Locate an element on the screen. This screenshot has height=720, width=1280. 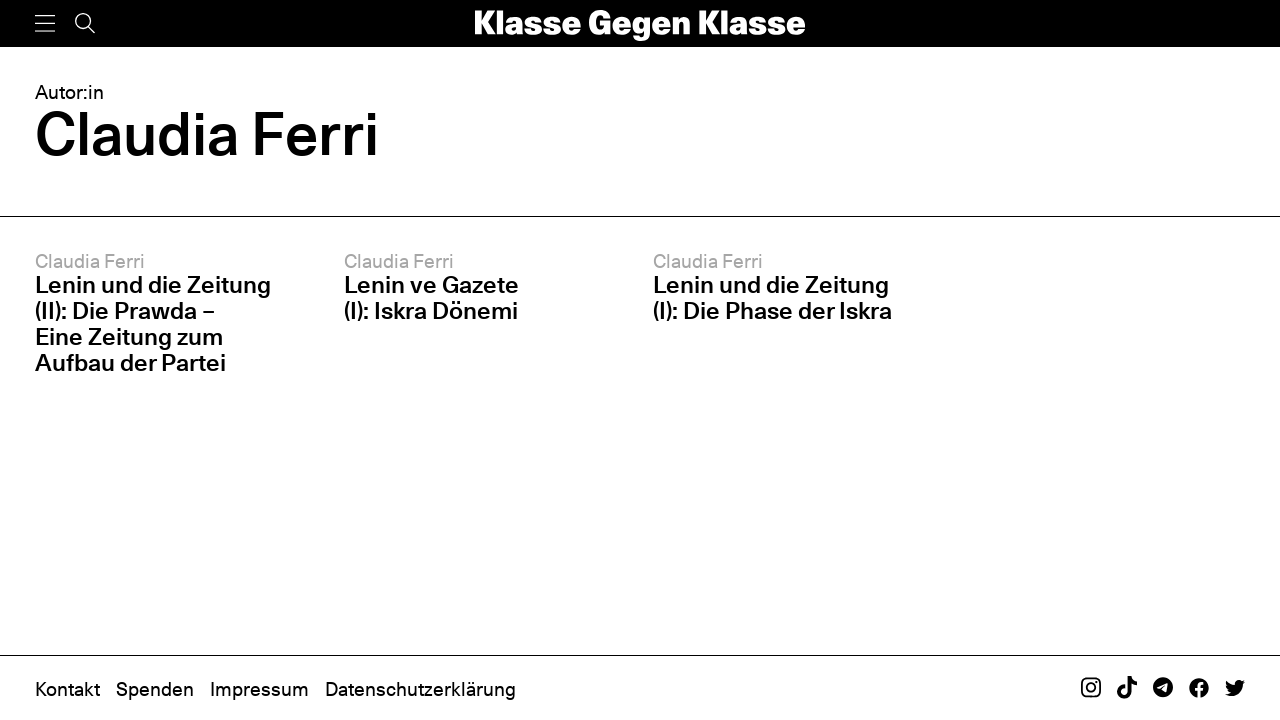
Datenschutzerklärung is located at coordinates (420, 689).